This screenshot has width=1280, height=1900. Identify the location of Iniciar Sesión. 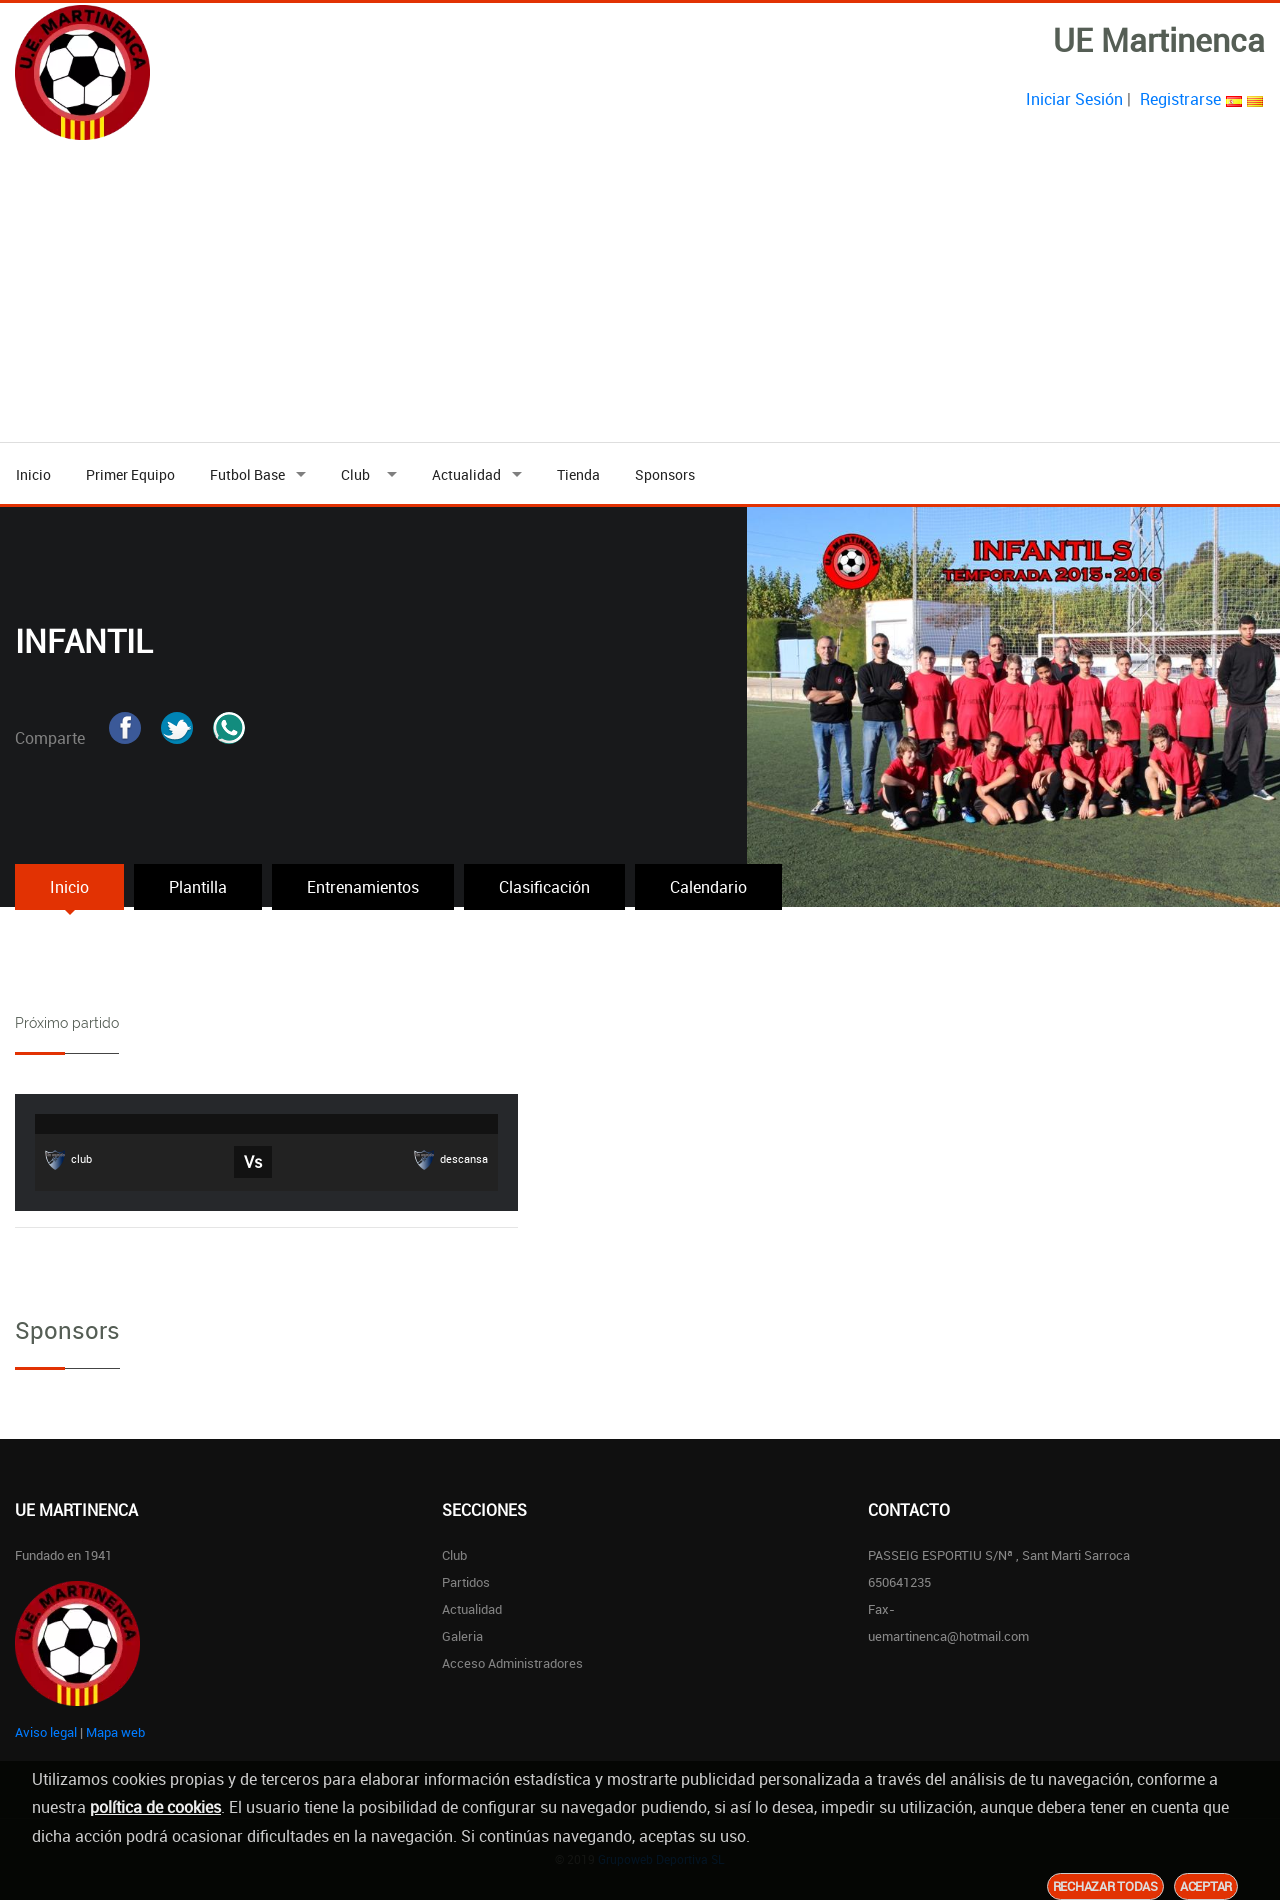
(1074, 99).